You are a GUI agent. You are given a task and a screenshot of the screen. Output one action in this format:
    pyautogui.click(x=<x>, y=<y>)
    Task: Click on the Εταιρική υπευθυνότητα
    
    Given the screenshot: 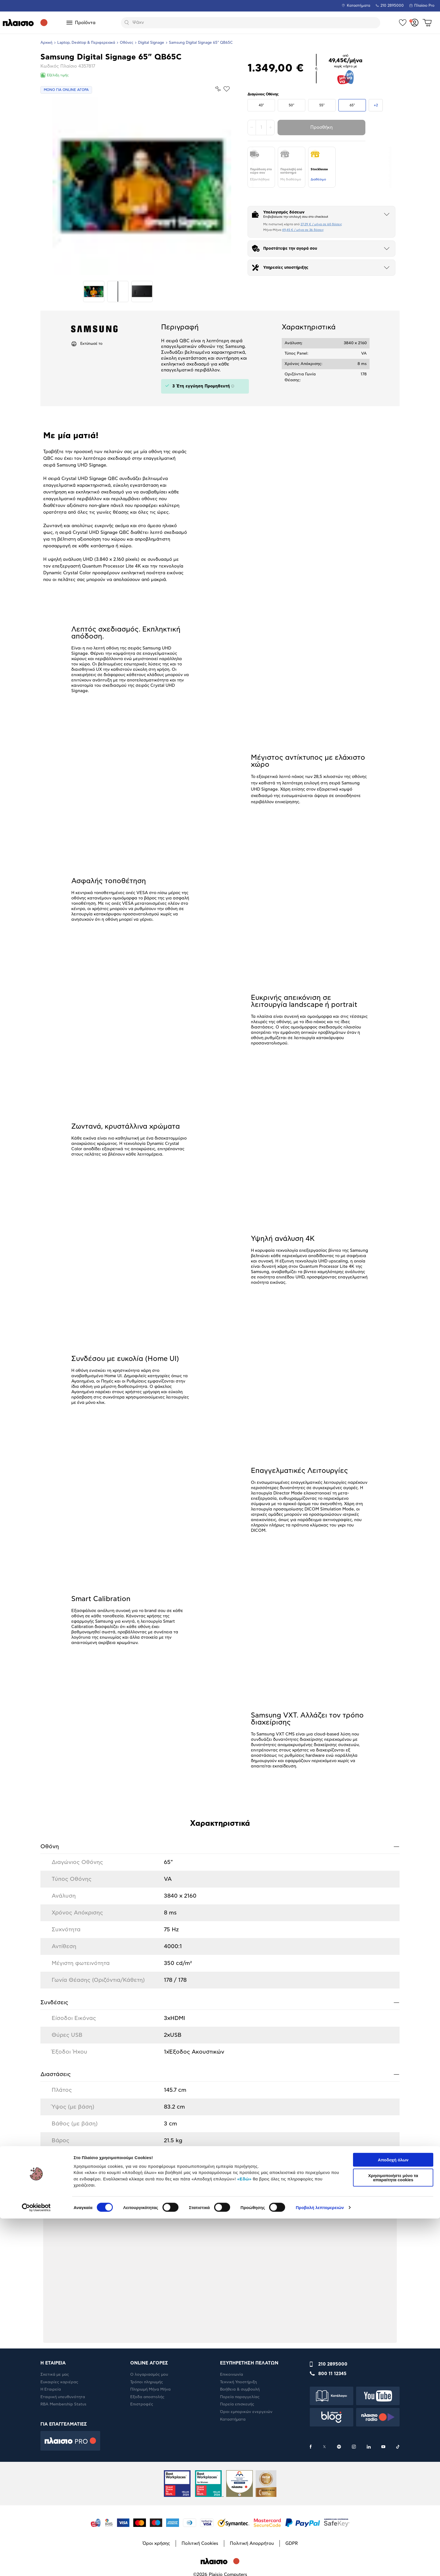 What is the action you would take?
    pyautogui.click(x=62, y=2397)
    